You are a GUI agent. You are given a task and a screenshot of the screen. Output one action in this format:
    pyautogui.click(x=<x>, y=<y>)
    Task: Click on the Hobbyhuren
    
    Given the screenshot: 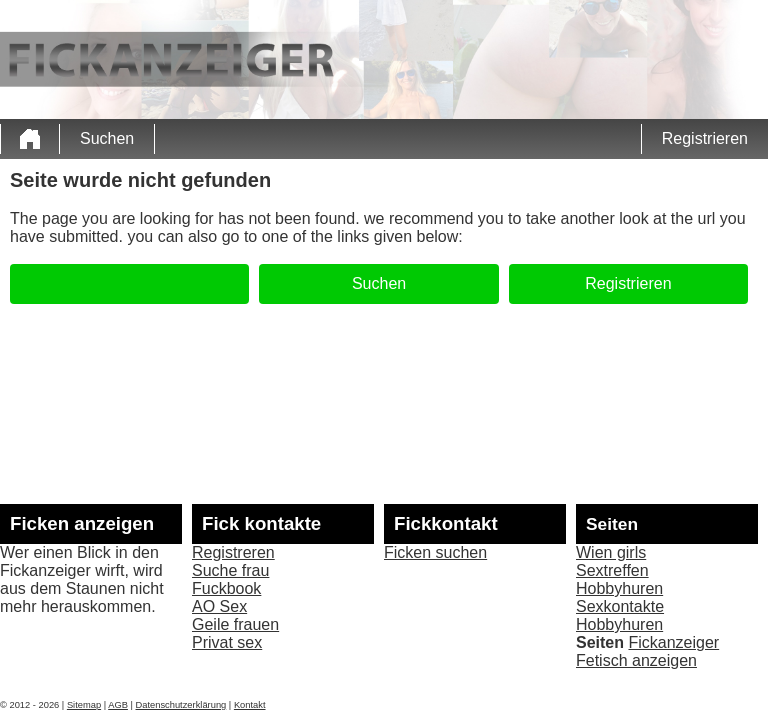 What is the action you would take?
    pyautogui.click(x=619, y=588)
    